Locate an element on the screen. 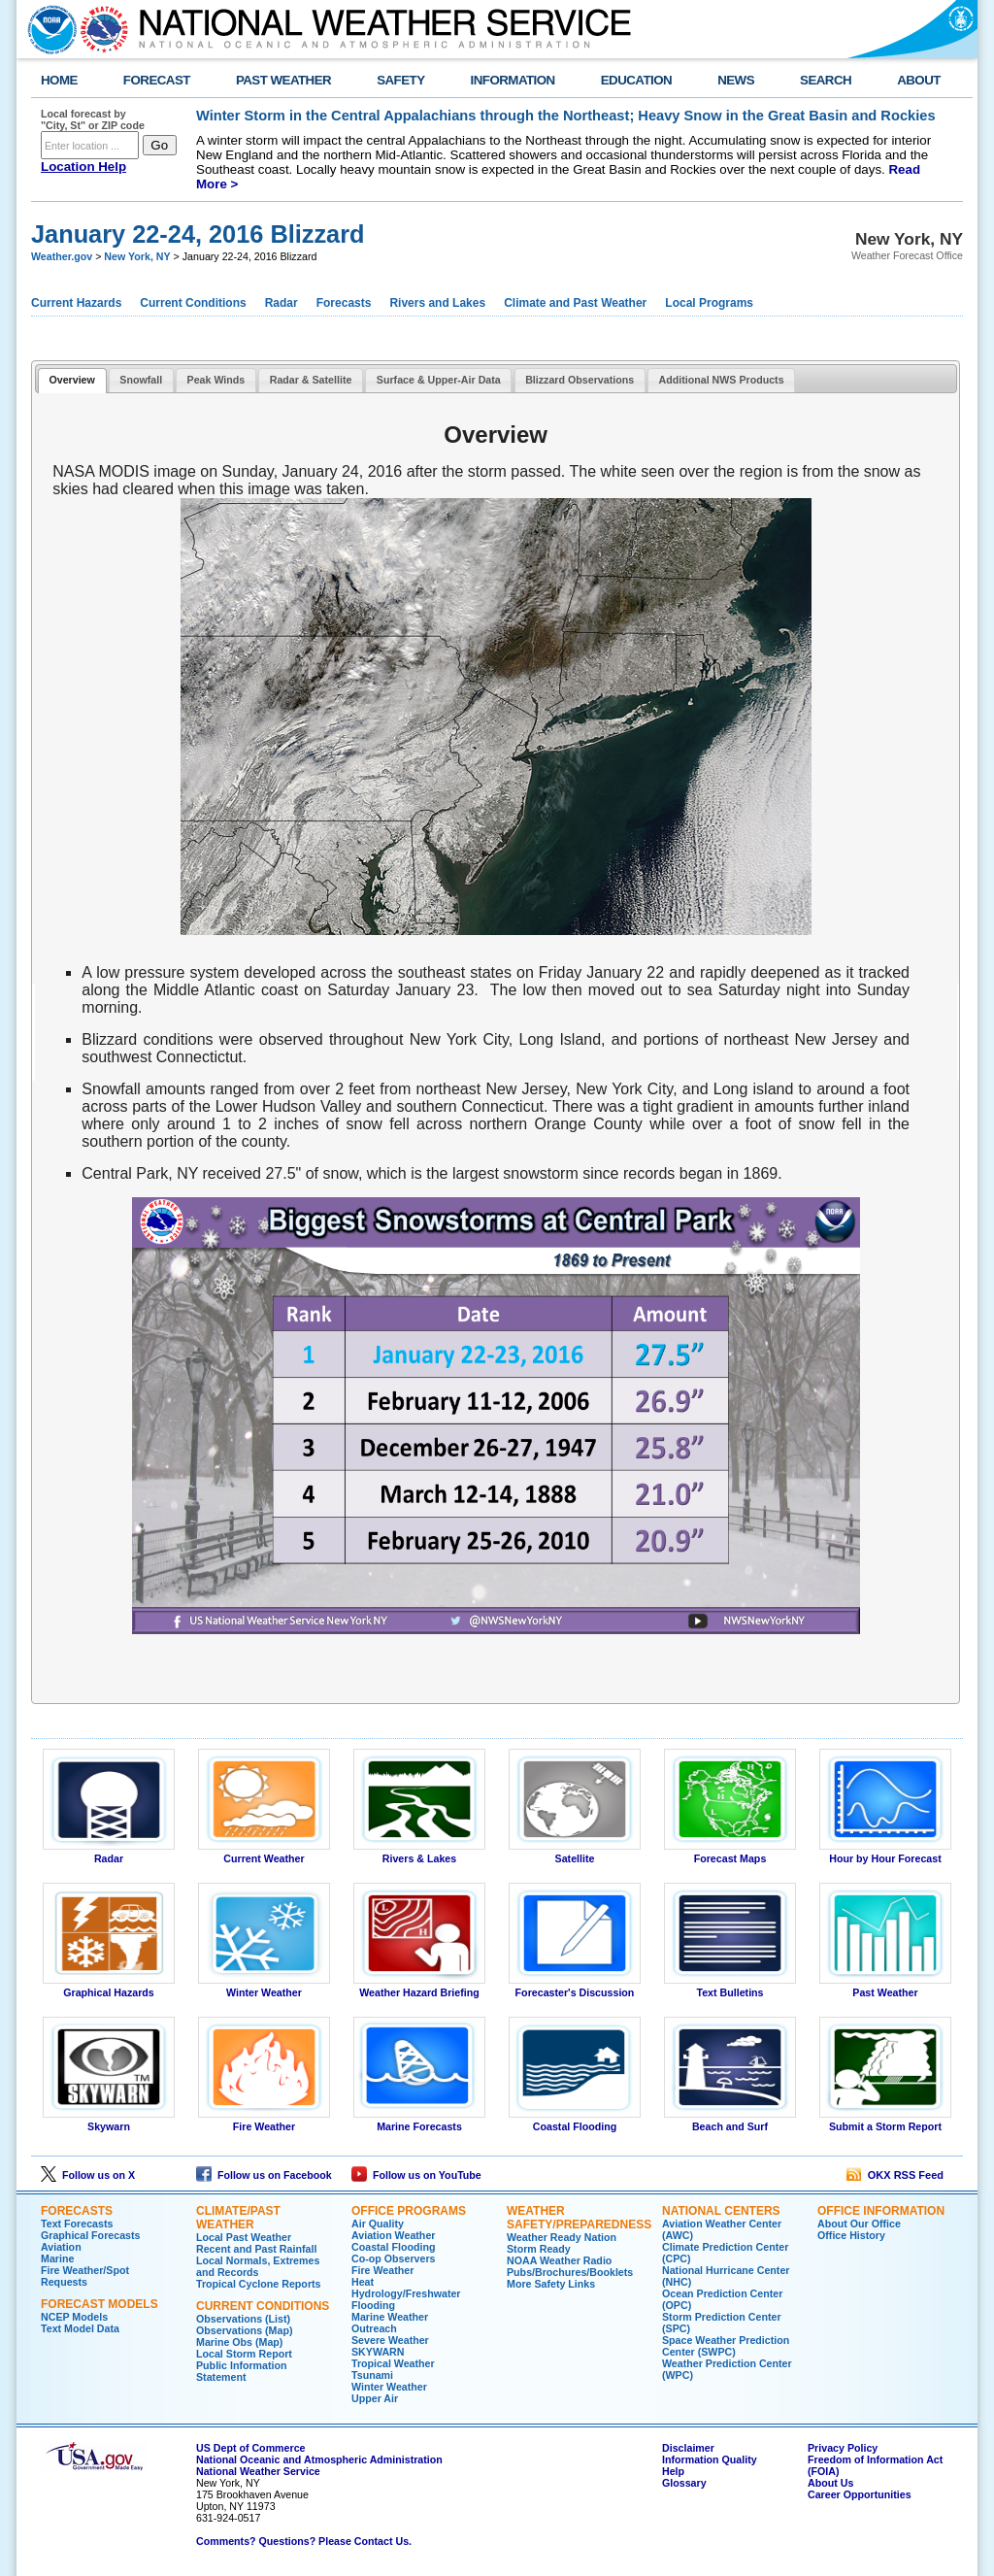  Rivers & Lakes is located at coordinates (419, 1853).